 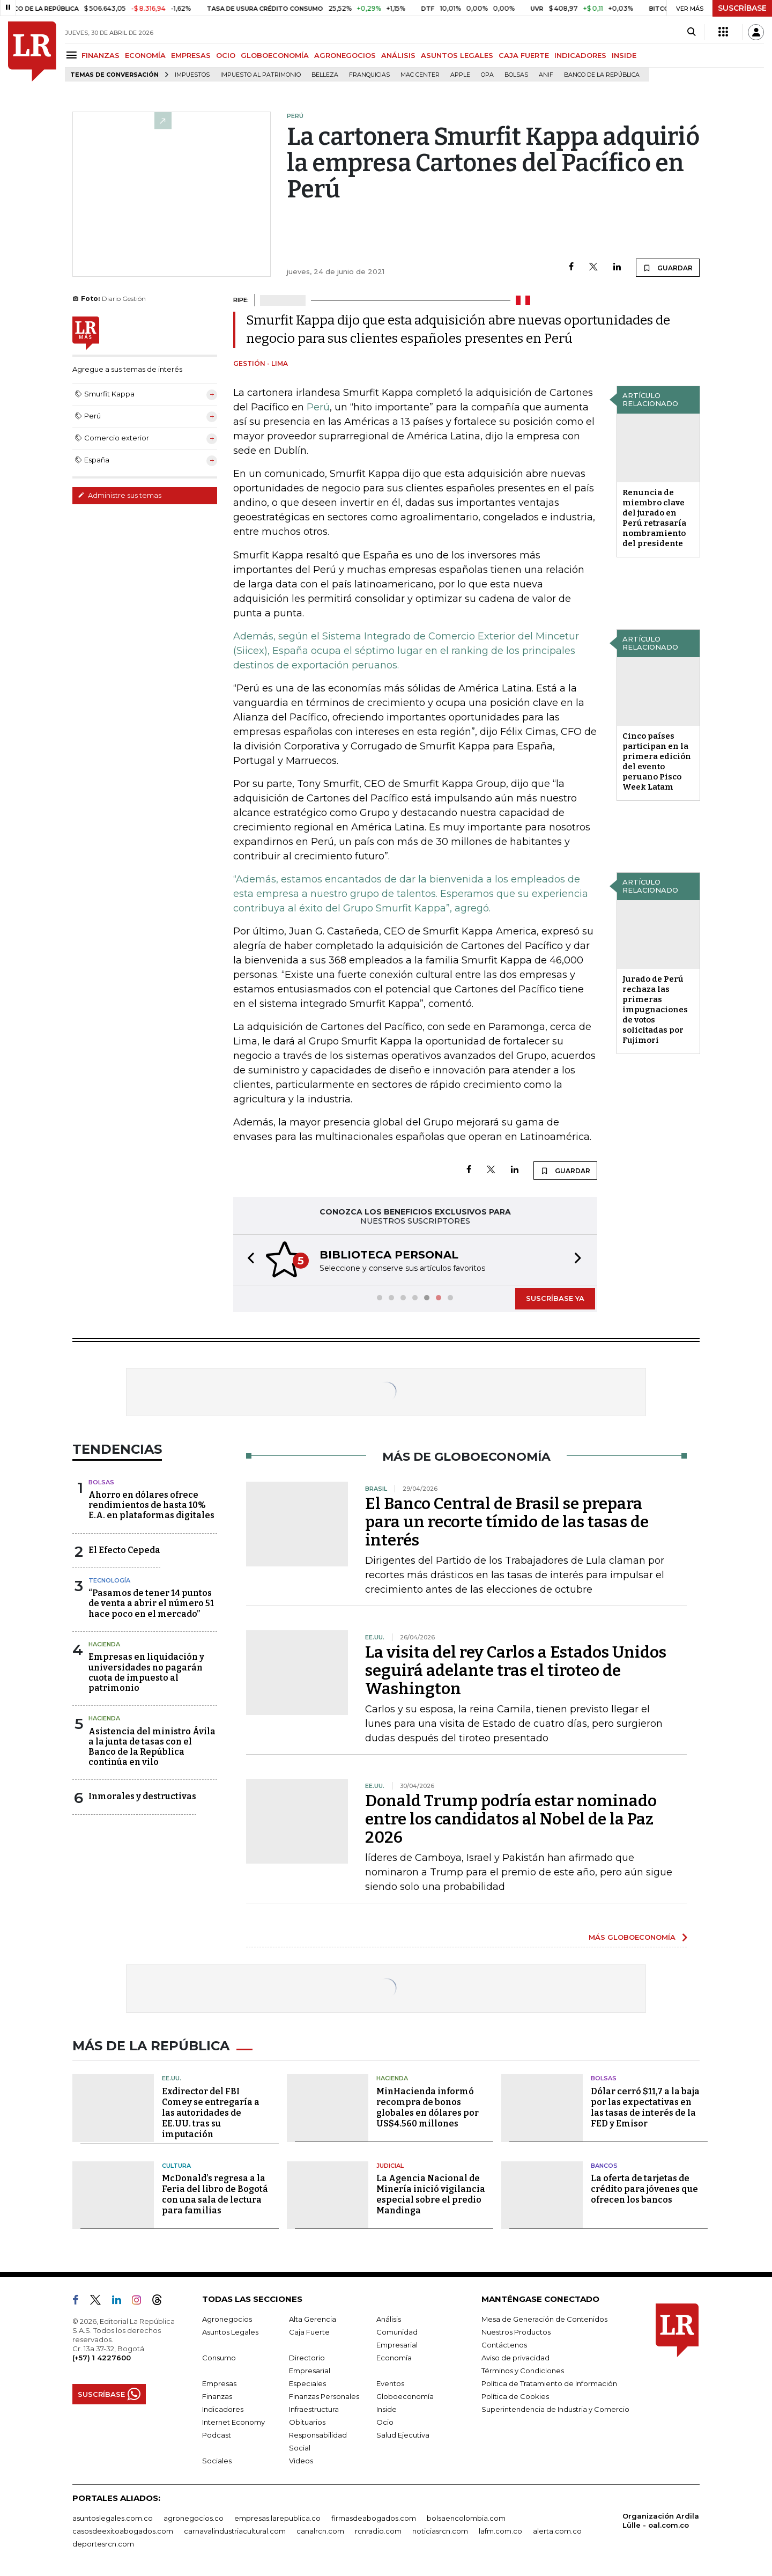 I want to click on El Efecto Cepeda, so click(x=124, y=1550).